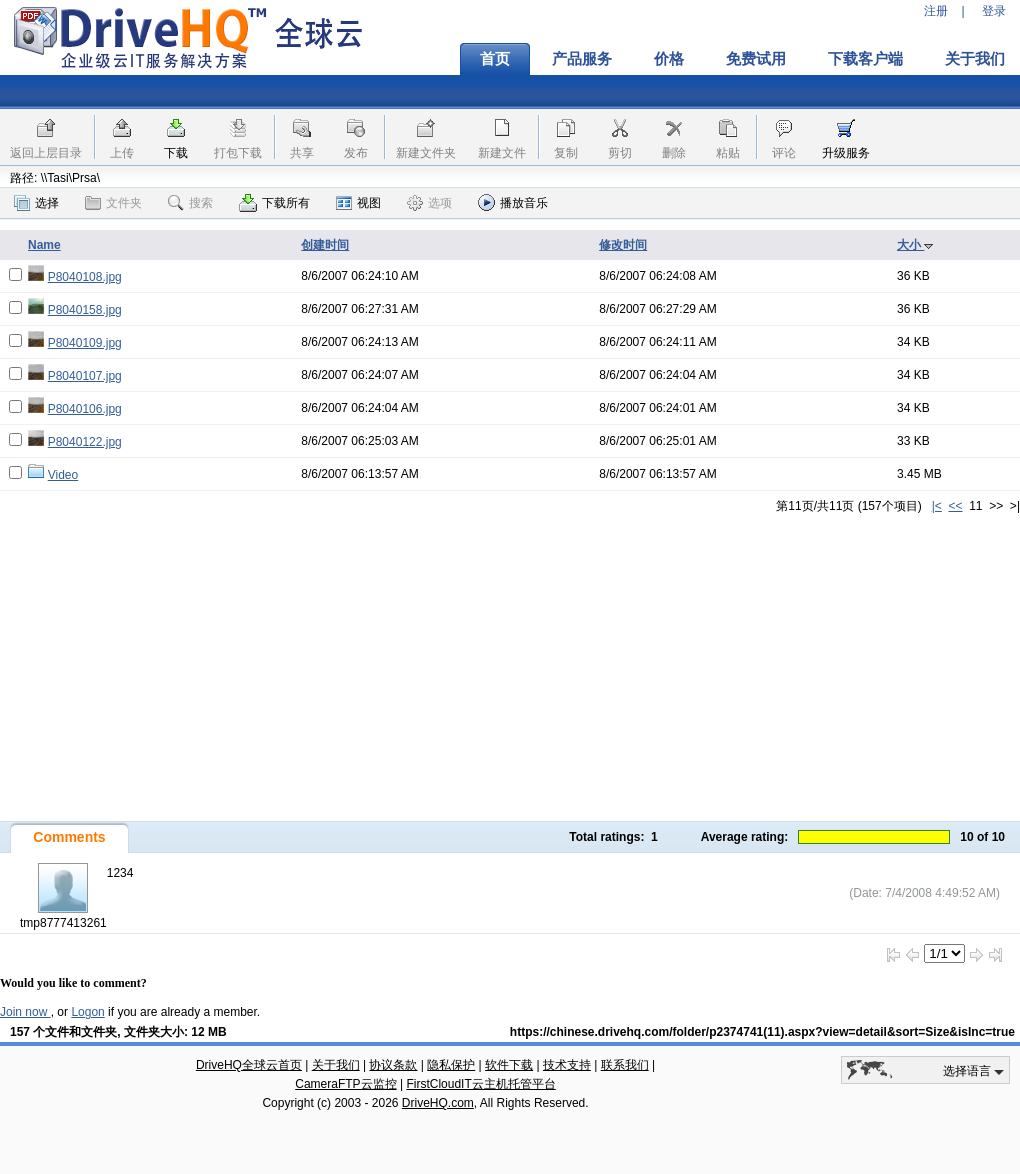 Image resolution: width=1020 pixels, height=1174 pixels. I want to click on 视图, so click(358, 203).